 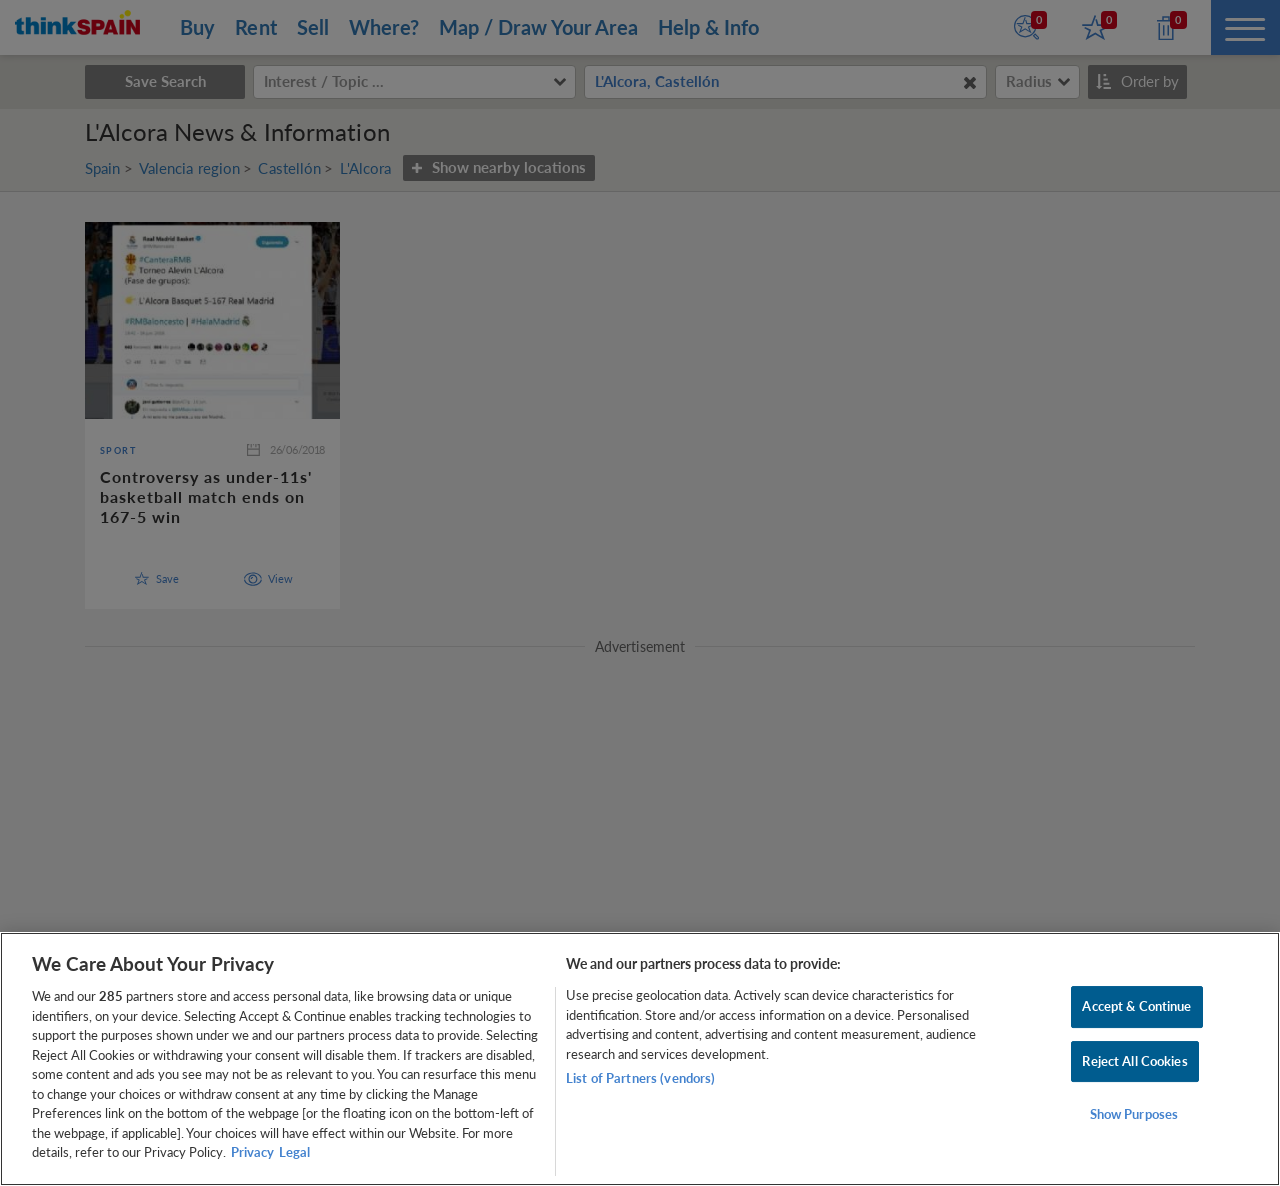 I want to click on Privacy [More information about your privacy, opens in a new tab], so click(x=252, y=1152).